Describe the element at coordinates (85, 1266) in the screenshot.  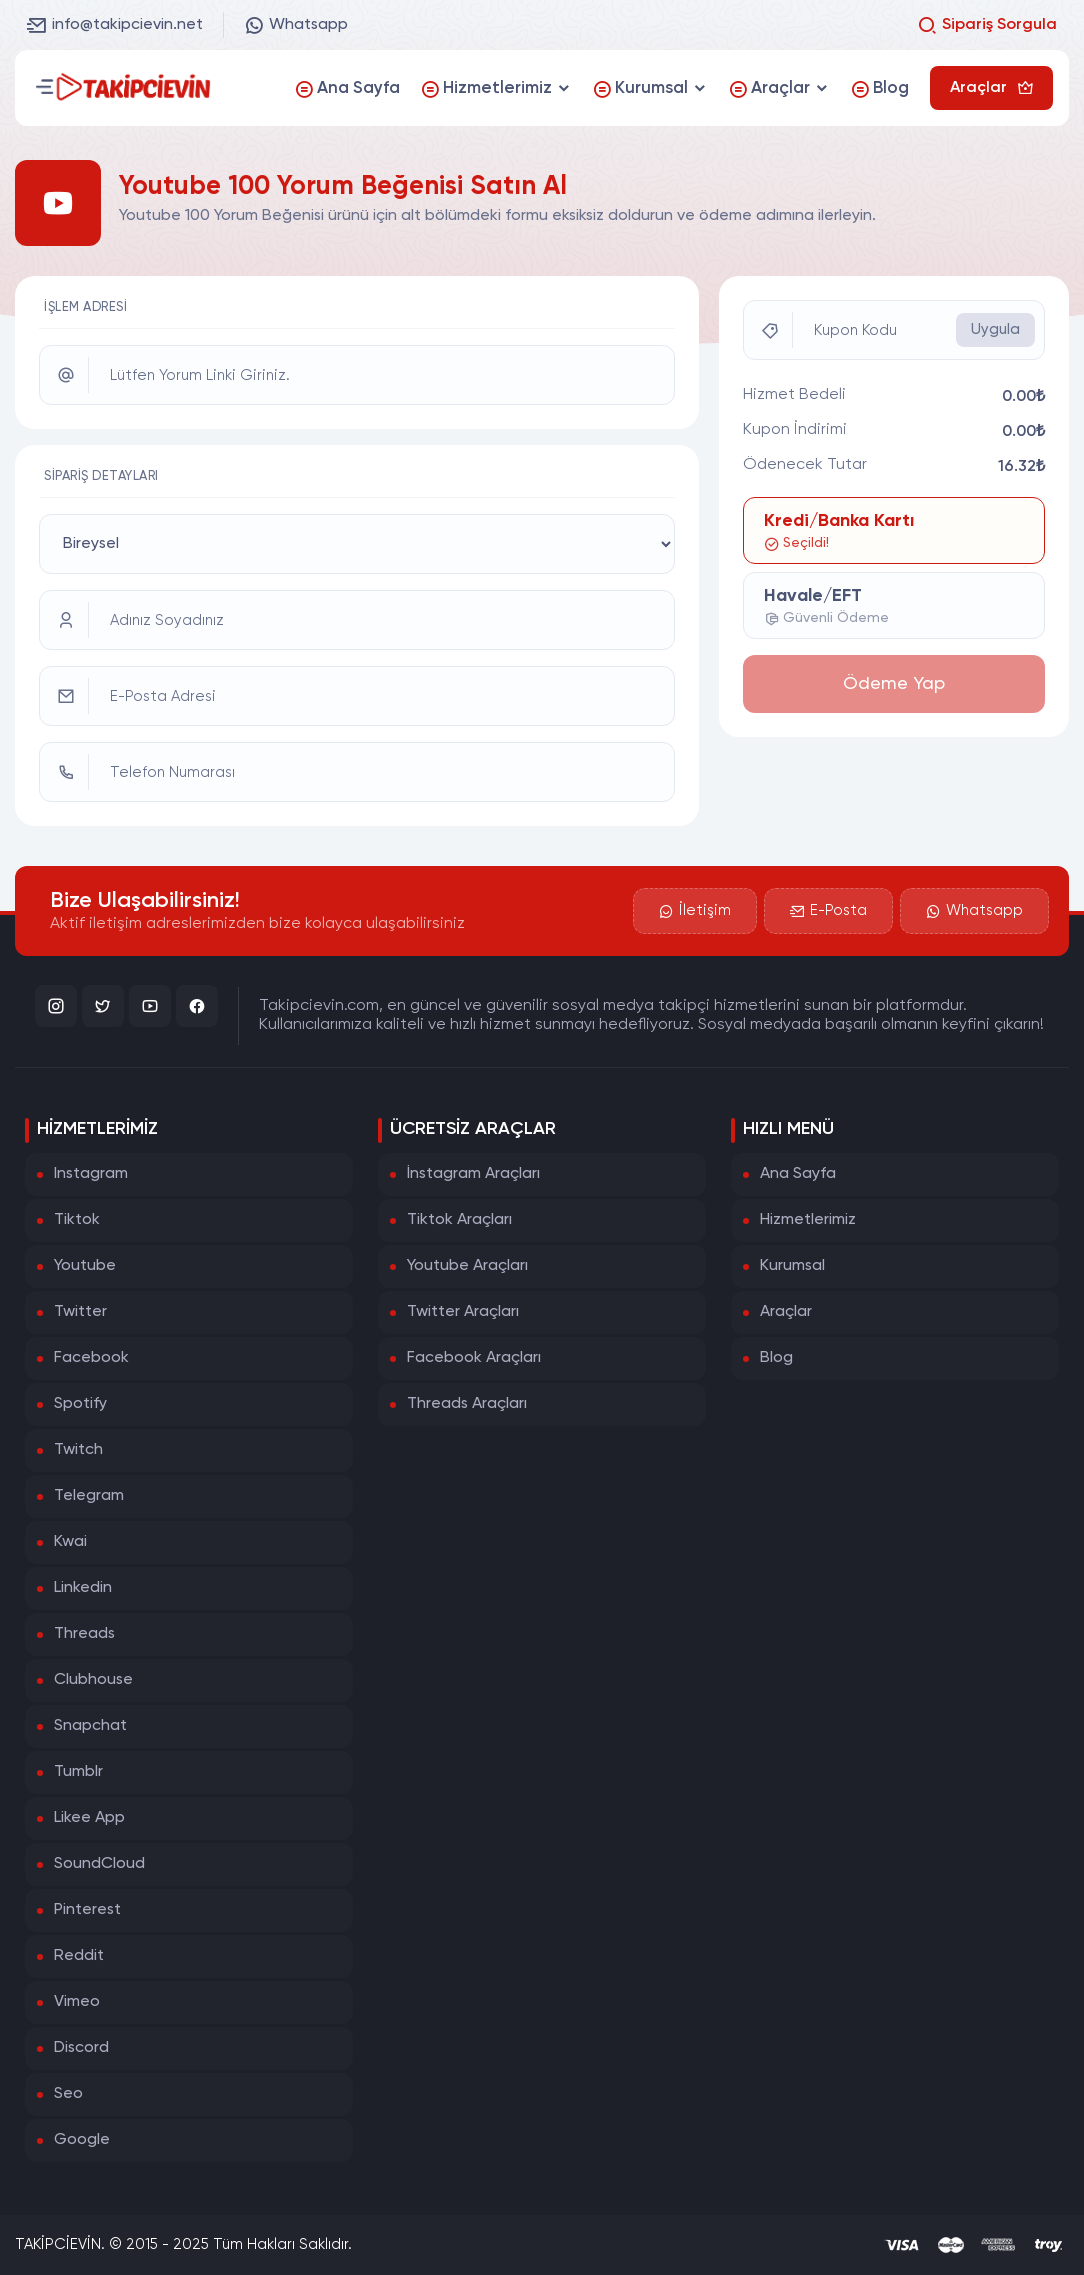
I see `Youtube` at that location.